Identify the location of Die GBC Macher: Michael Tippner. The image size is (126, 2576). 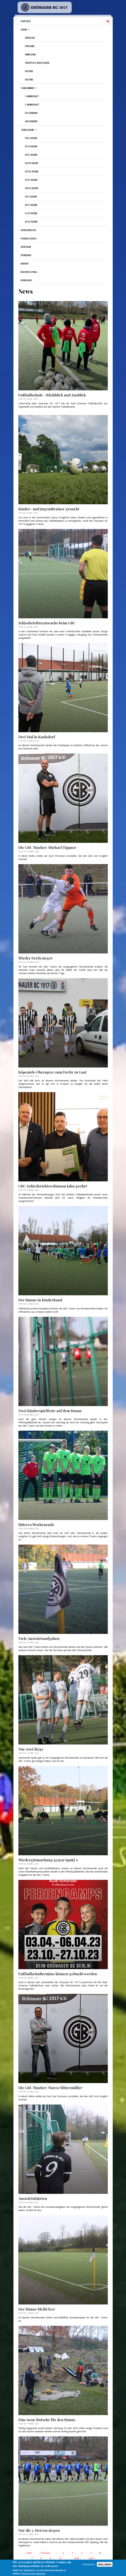
(47, 847).